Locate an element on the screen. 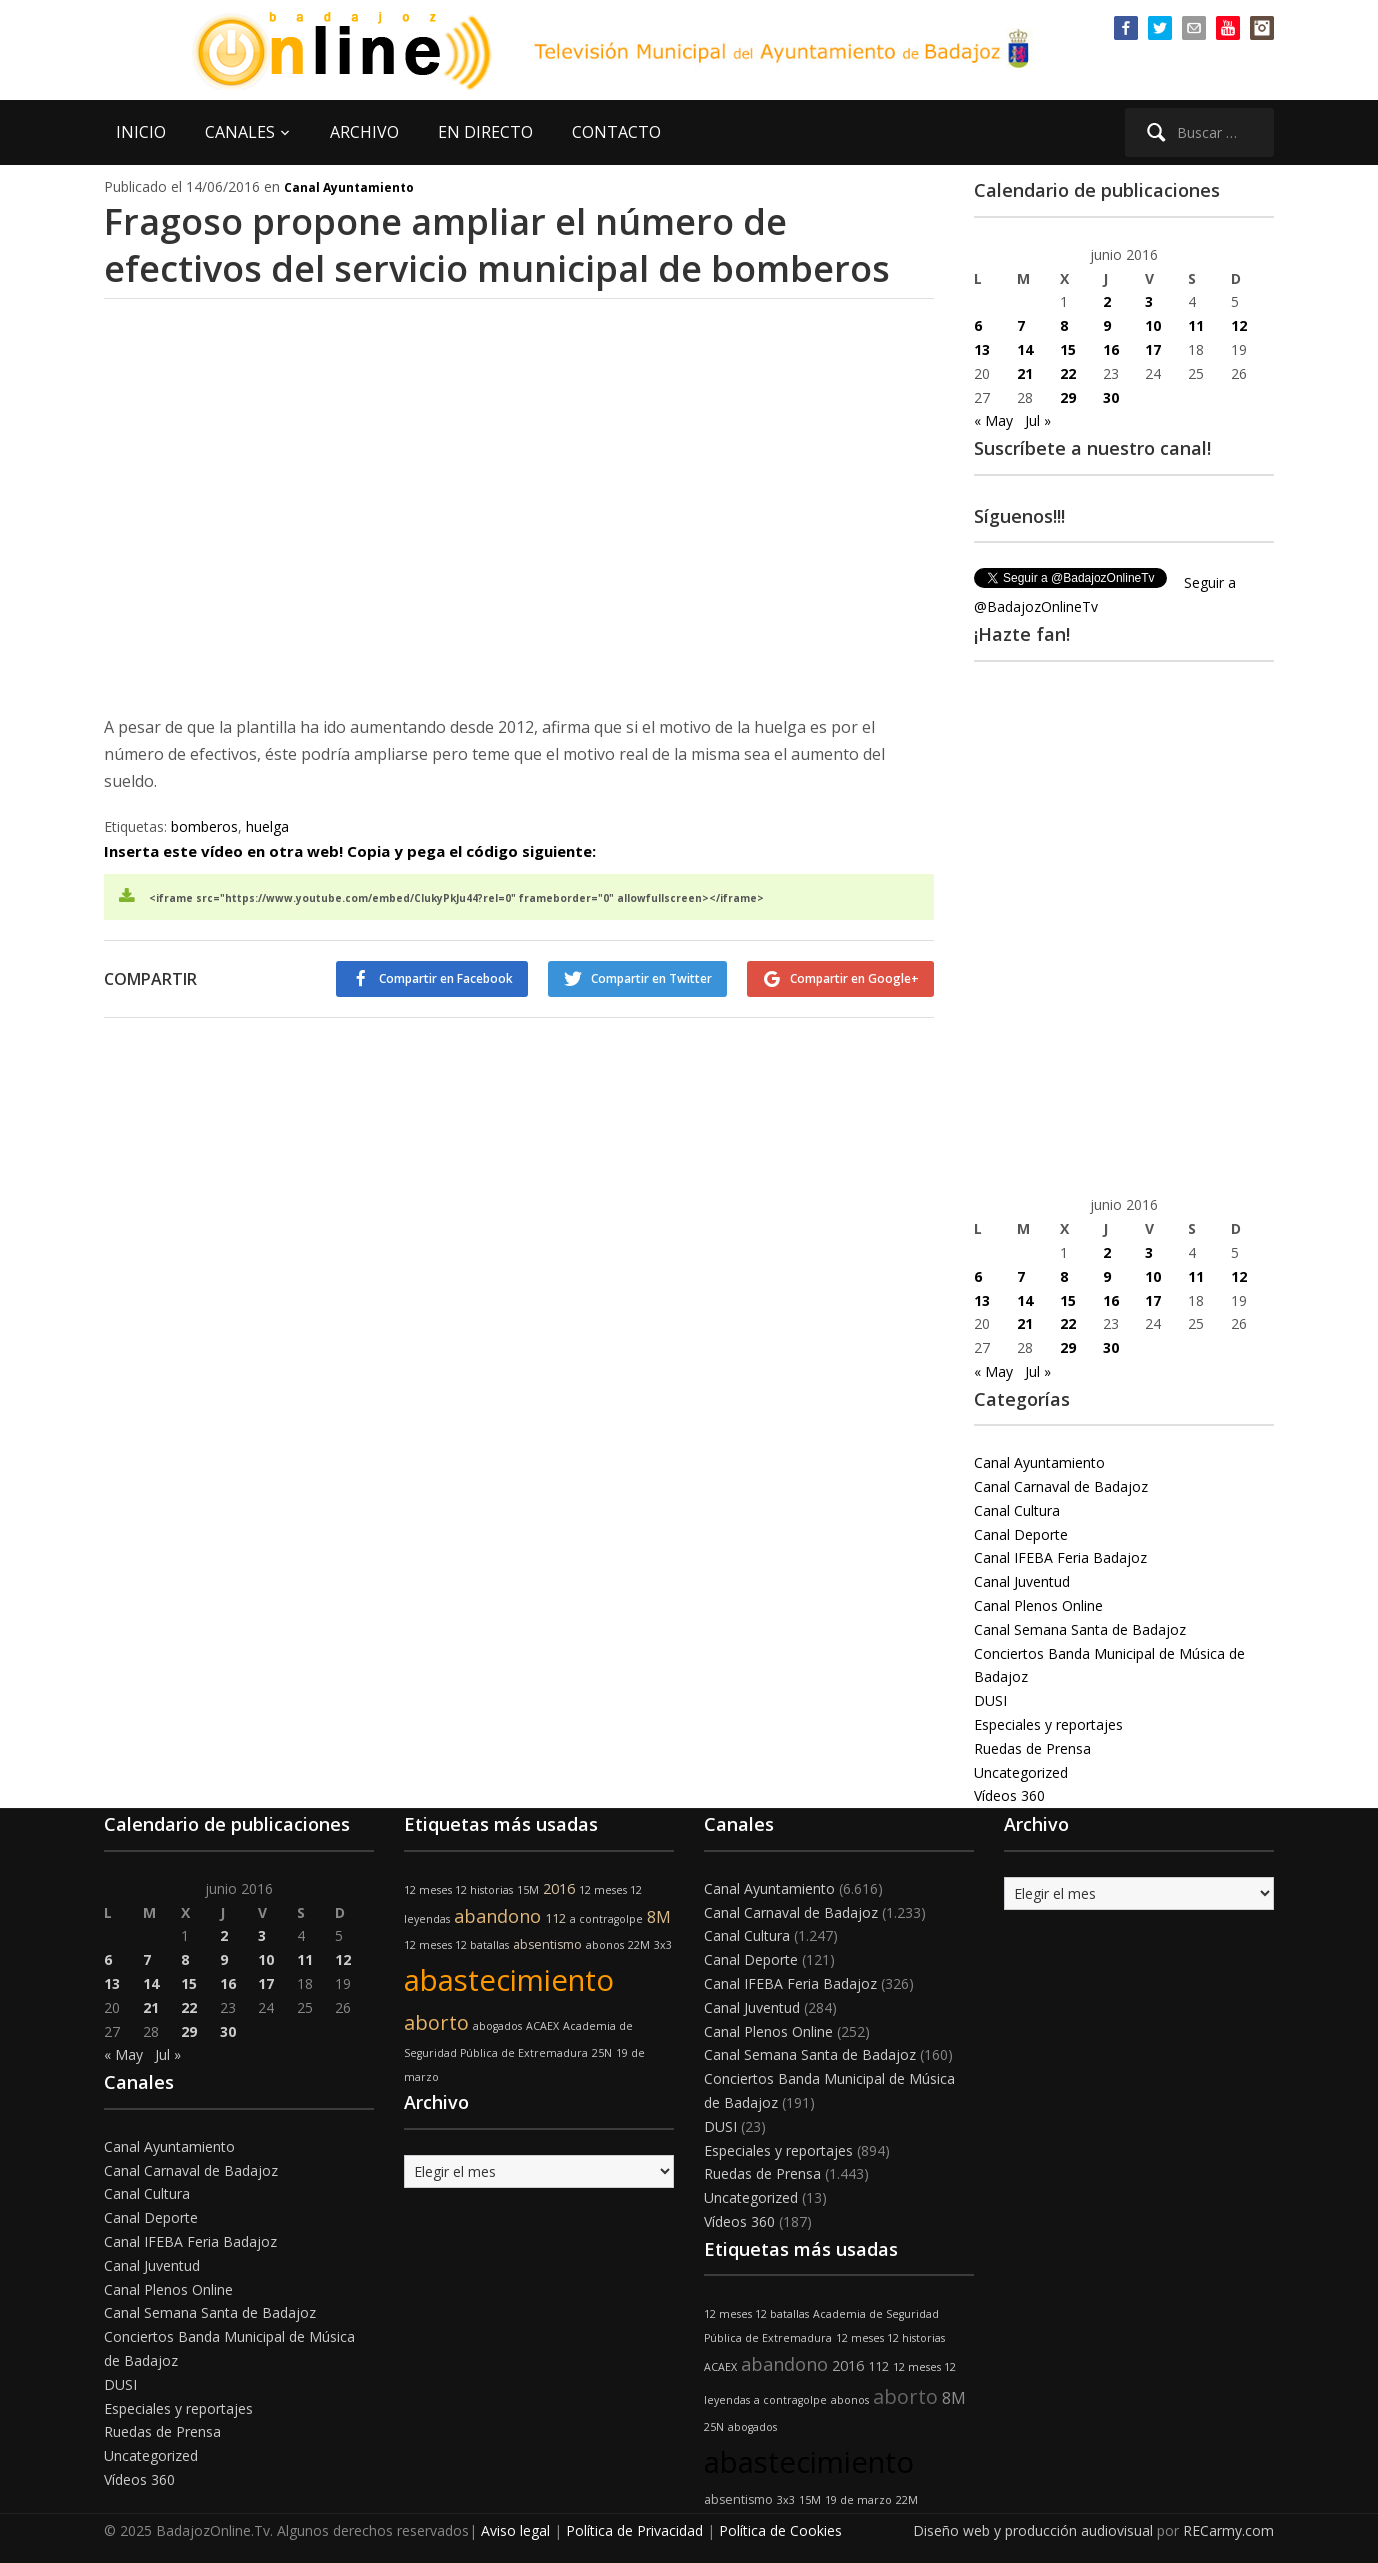 This screenshot has width=1378, height=2563. Diseño web y producción audiovisual is located at coordinates (1033, 2530).